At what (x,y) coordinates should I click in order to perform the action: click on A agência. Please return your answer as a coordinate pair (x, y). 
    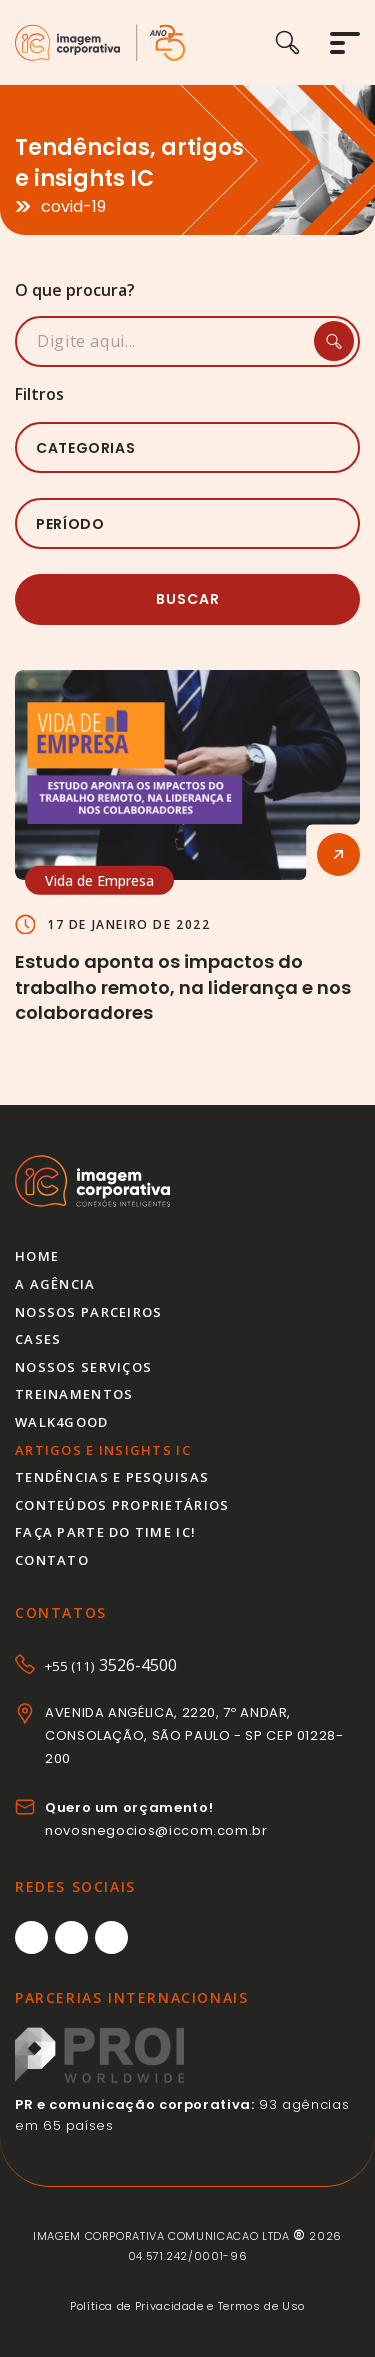
    Looking at the image, I should click on (55, 1284).